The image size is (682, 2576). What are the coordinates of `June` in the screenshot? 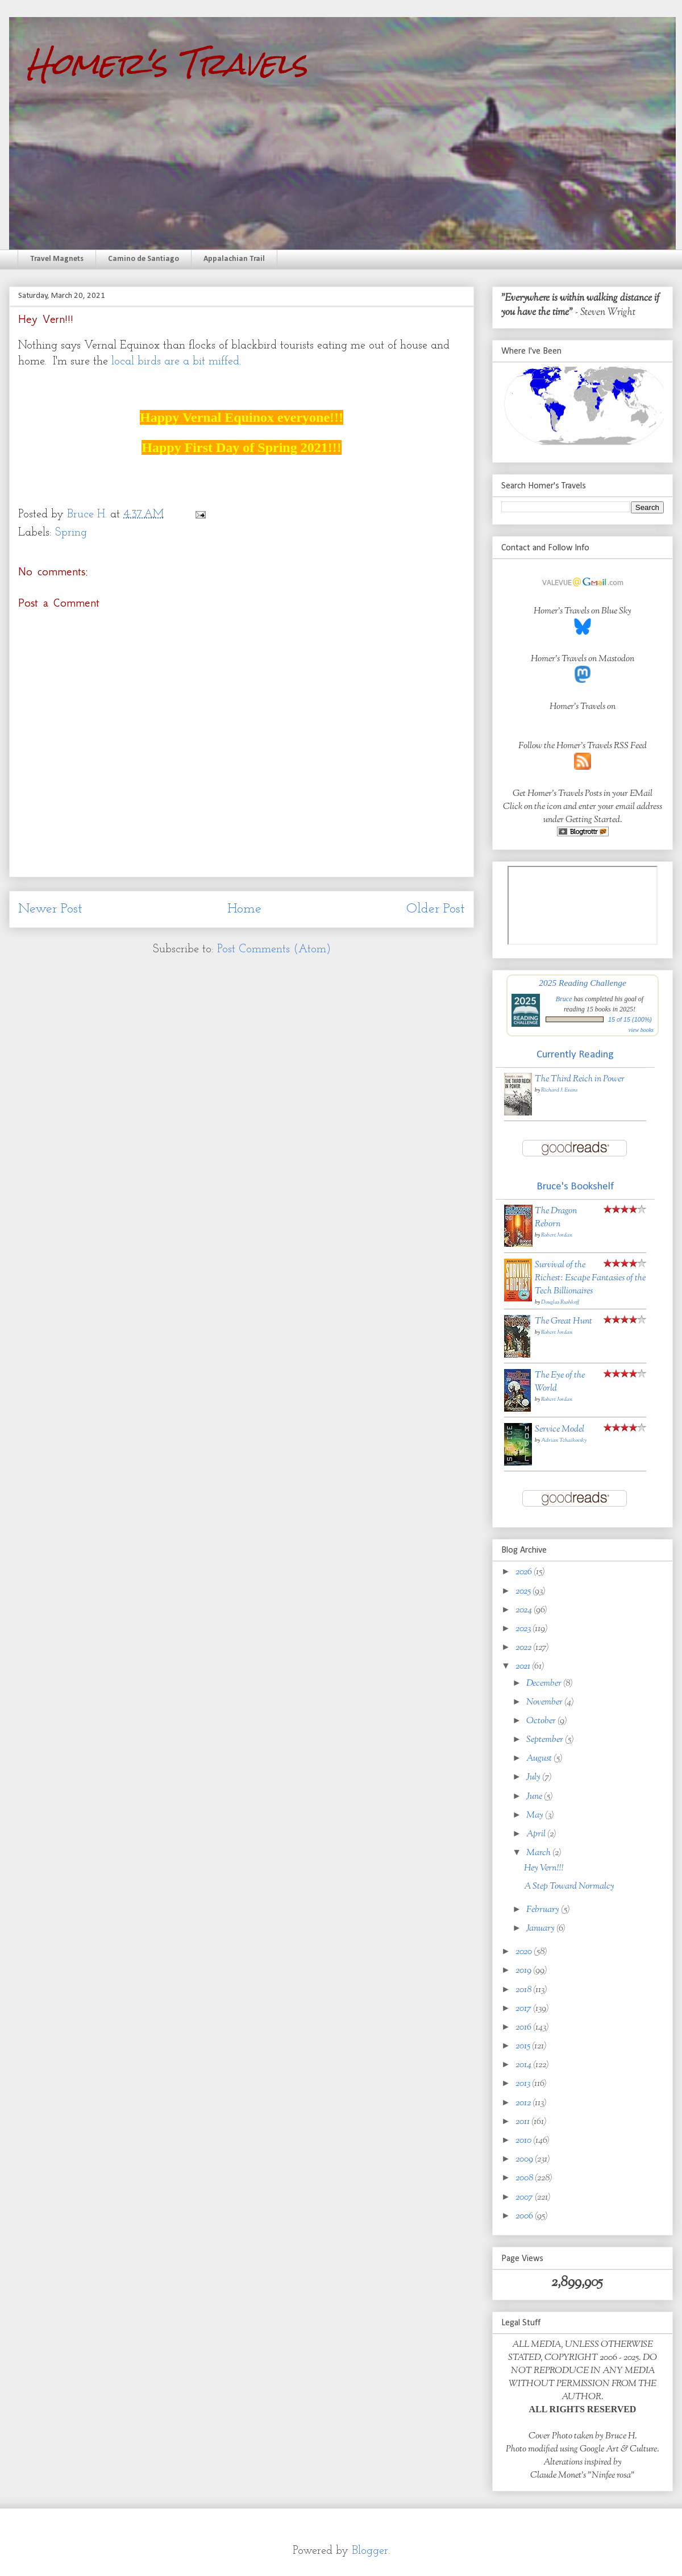 It's located at (535, 1796).